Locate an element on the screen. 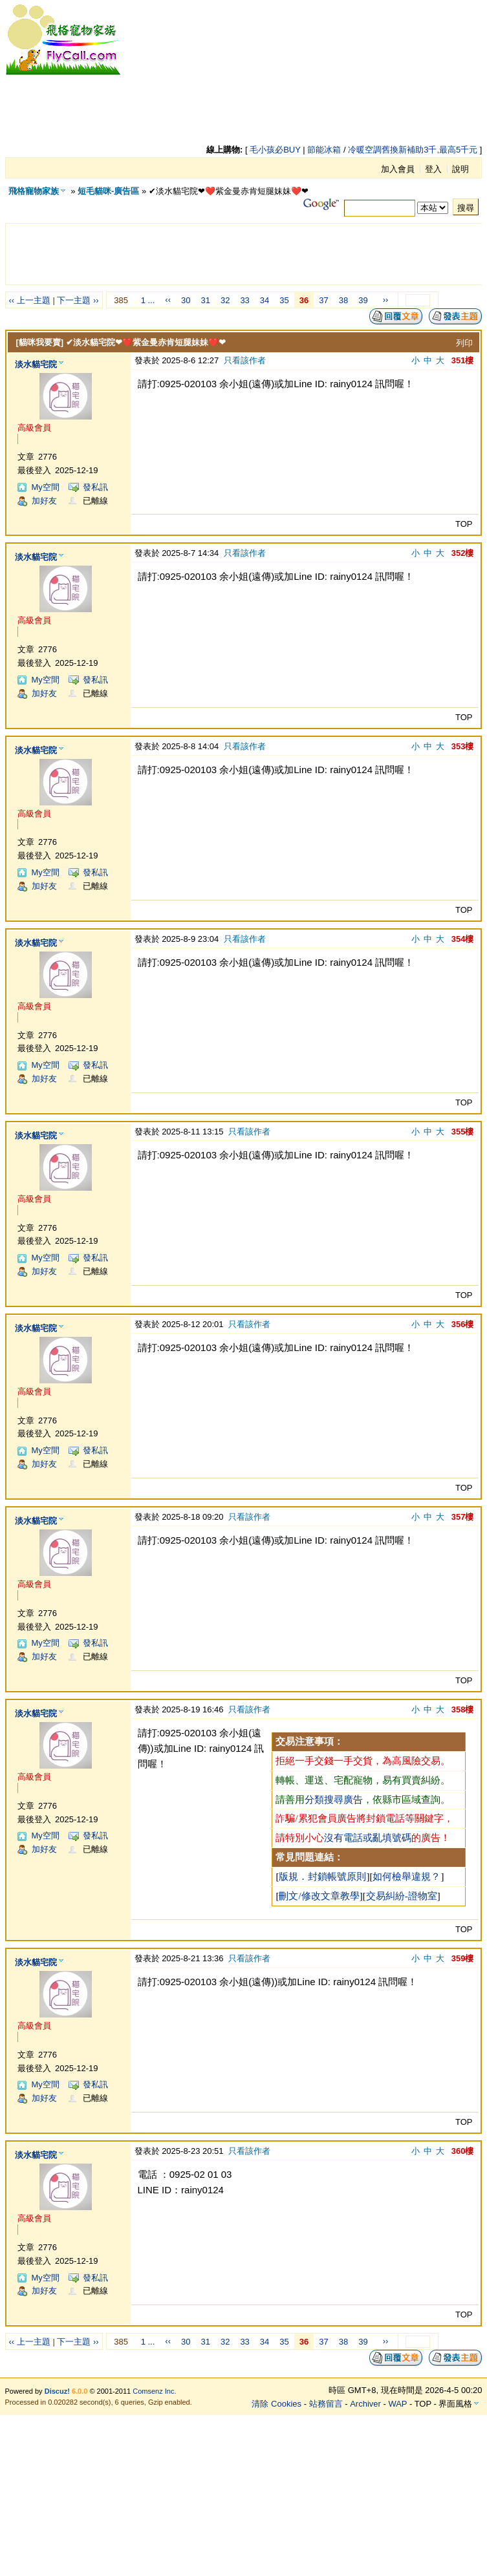 The image size is (487, 2576). 37 is located at coordinates (323, 300).